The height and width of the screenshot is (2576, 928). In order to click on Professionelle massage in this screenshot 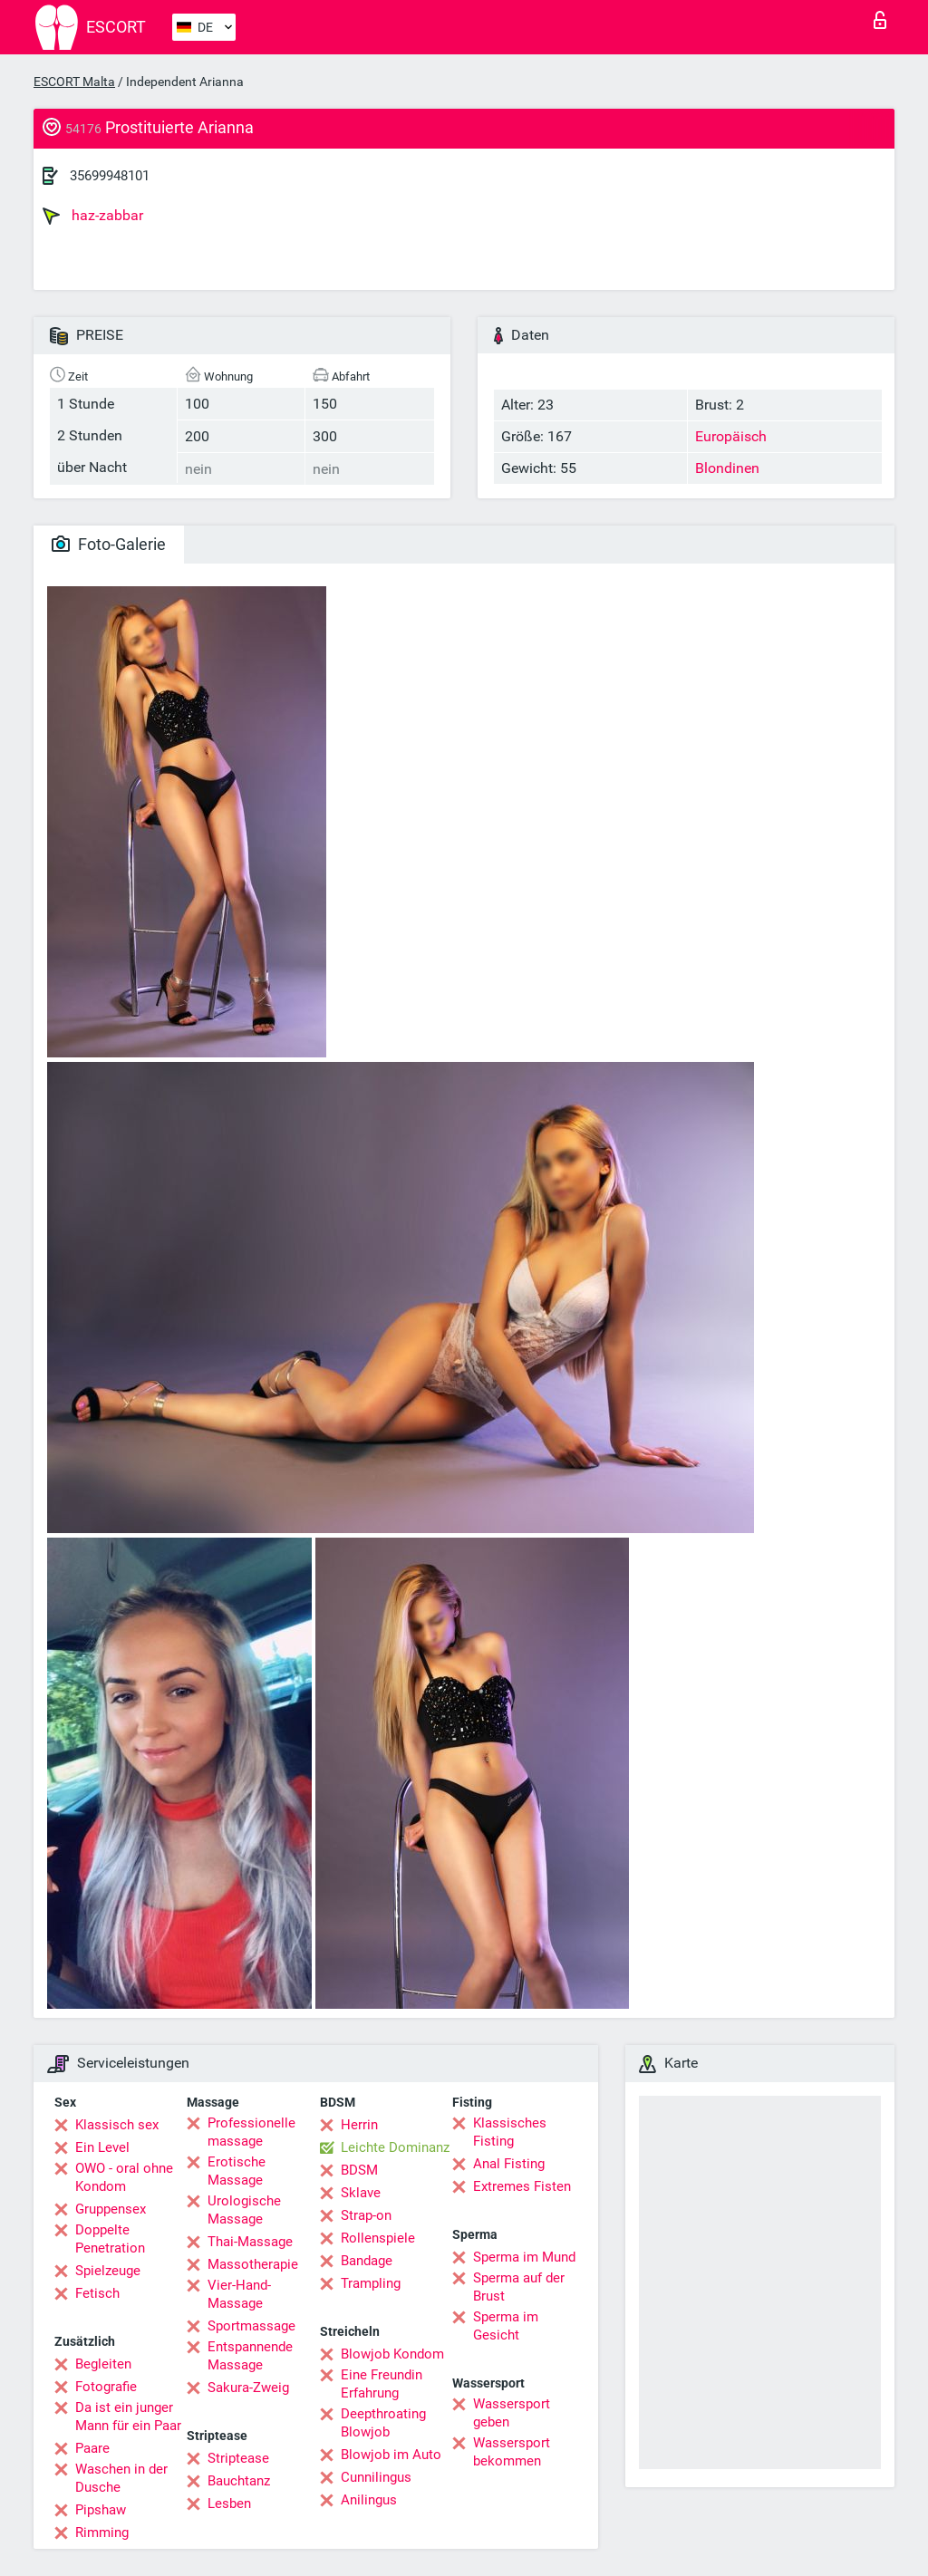, I will do `click(251, 2132)`.